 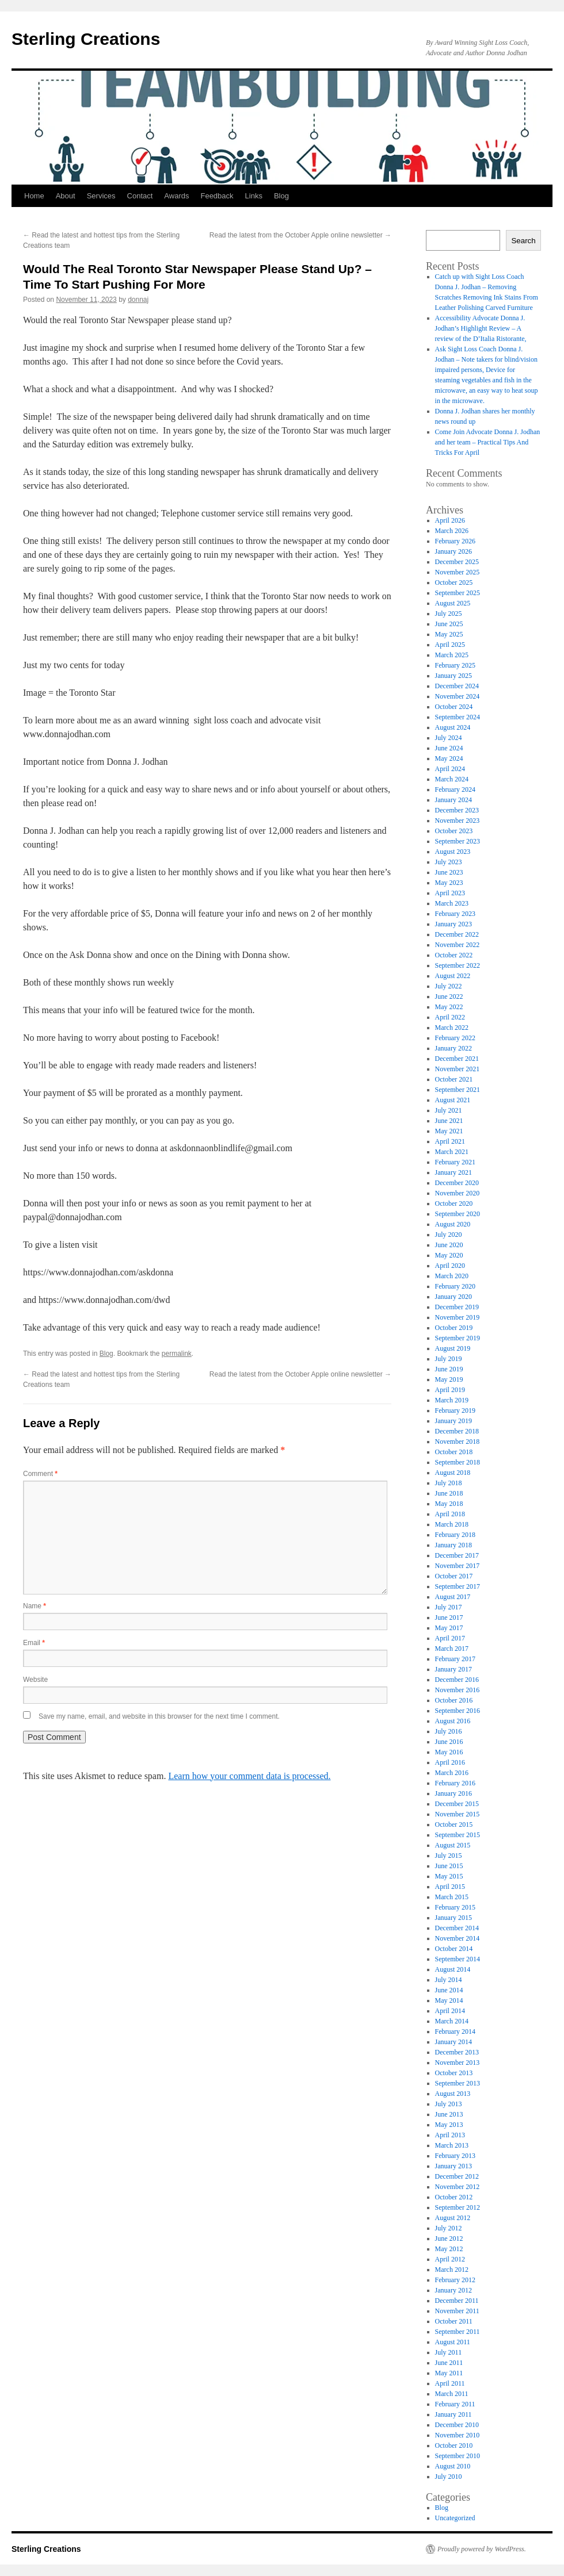 What do you see at coordinates (457, 2301) in the screenshot?
I see `December 2011` at bounding box center [457, 2301].